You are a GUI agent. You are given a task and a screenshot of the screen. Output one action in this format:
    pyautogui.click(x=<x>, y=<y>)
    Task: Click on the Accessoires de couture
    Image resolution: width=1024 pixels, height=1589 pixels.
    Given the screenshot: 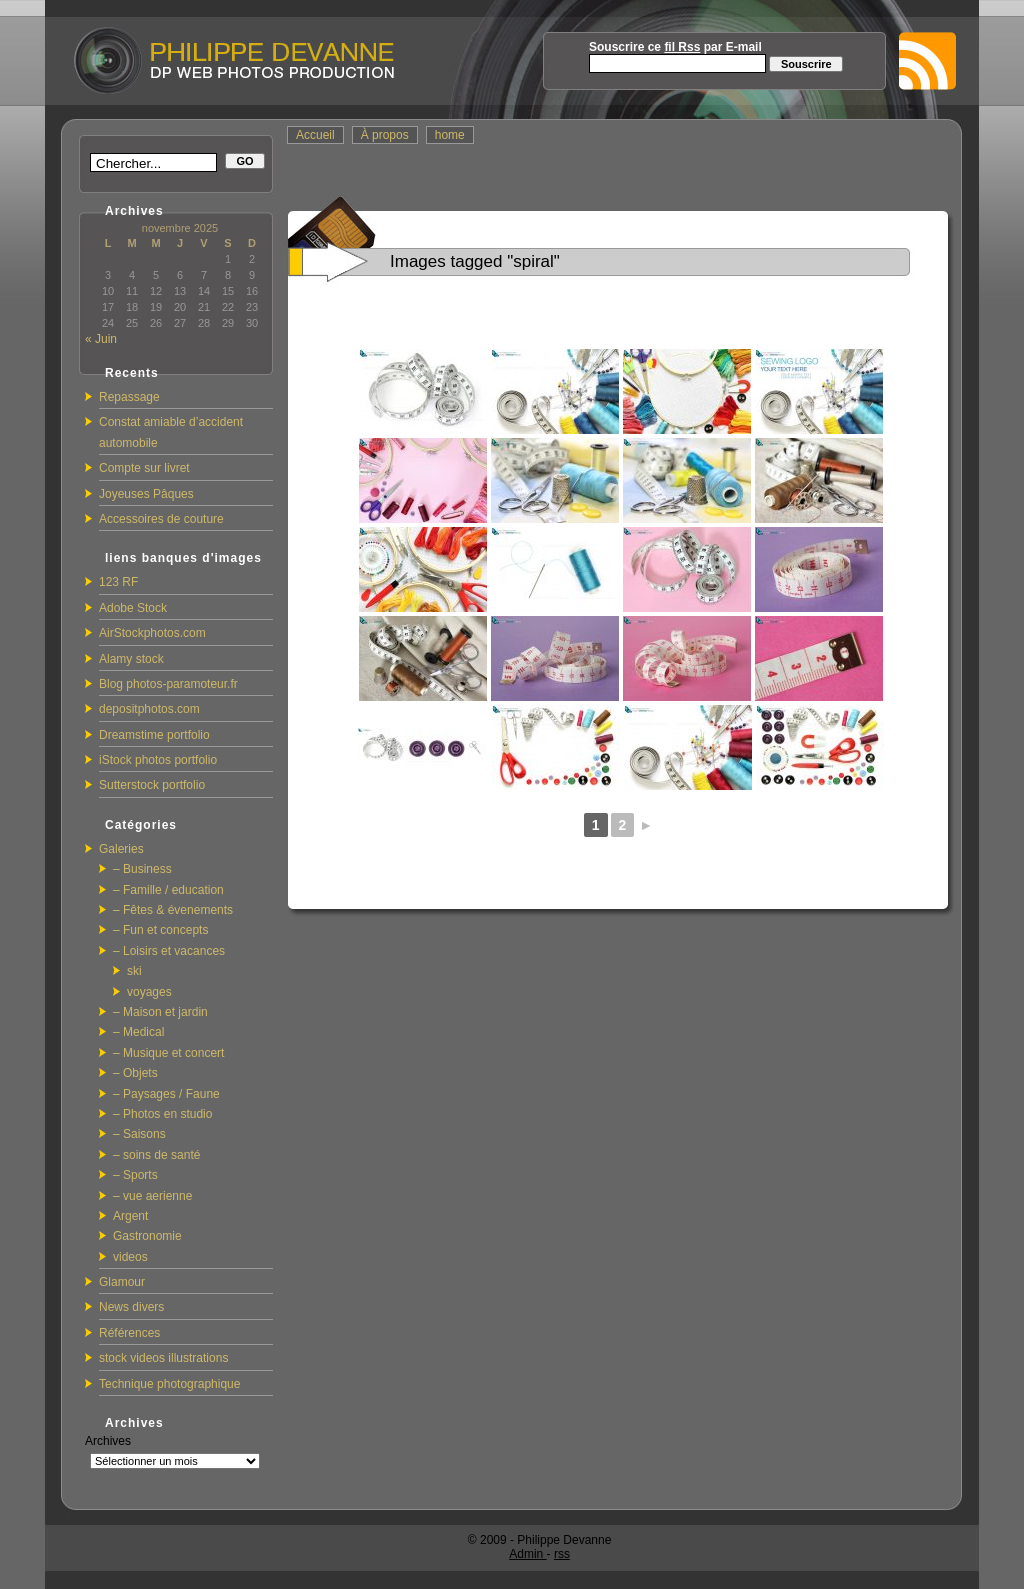 What is the action you would take?
    pyautogui.click(x=161, y=519)
    